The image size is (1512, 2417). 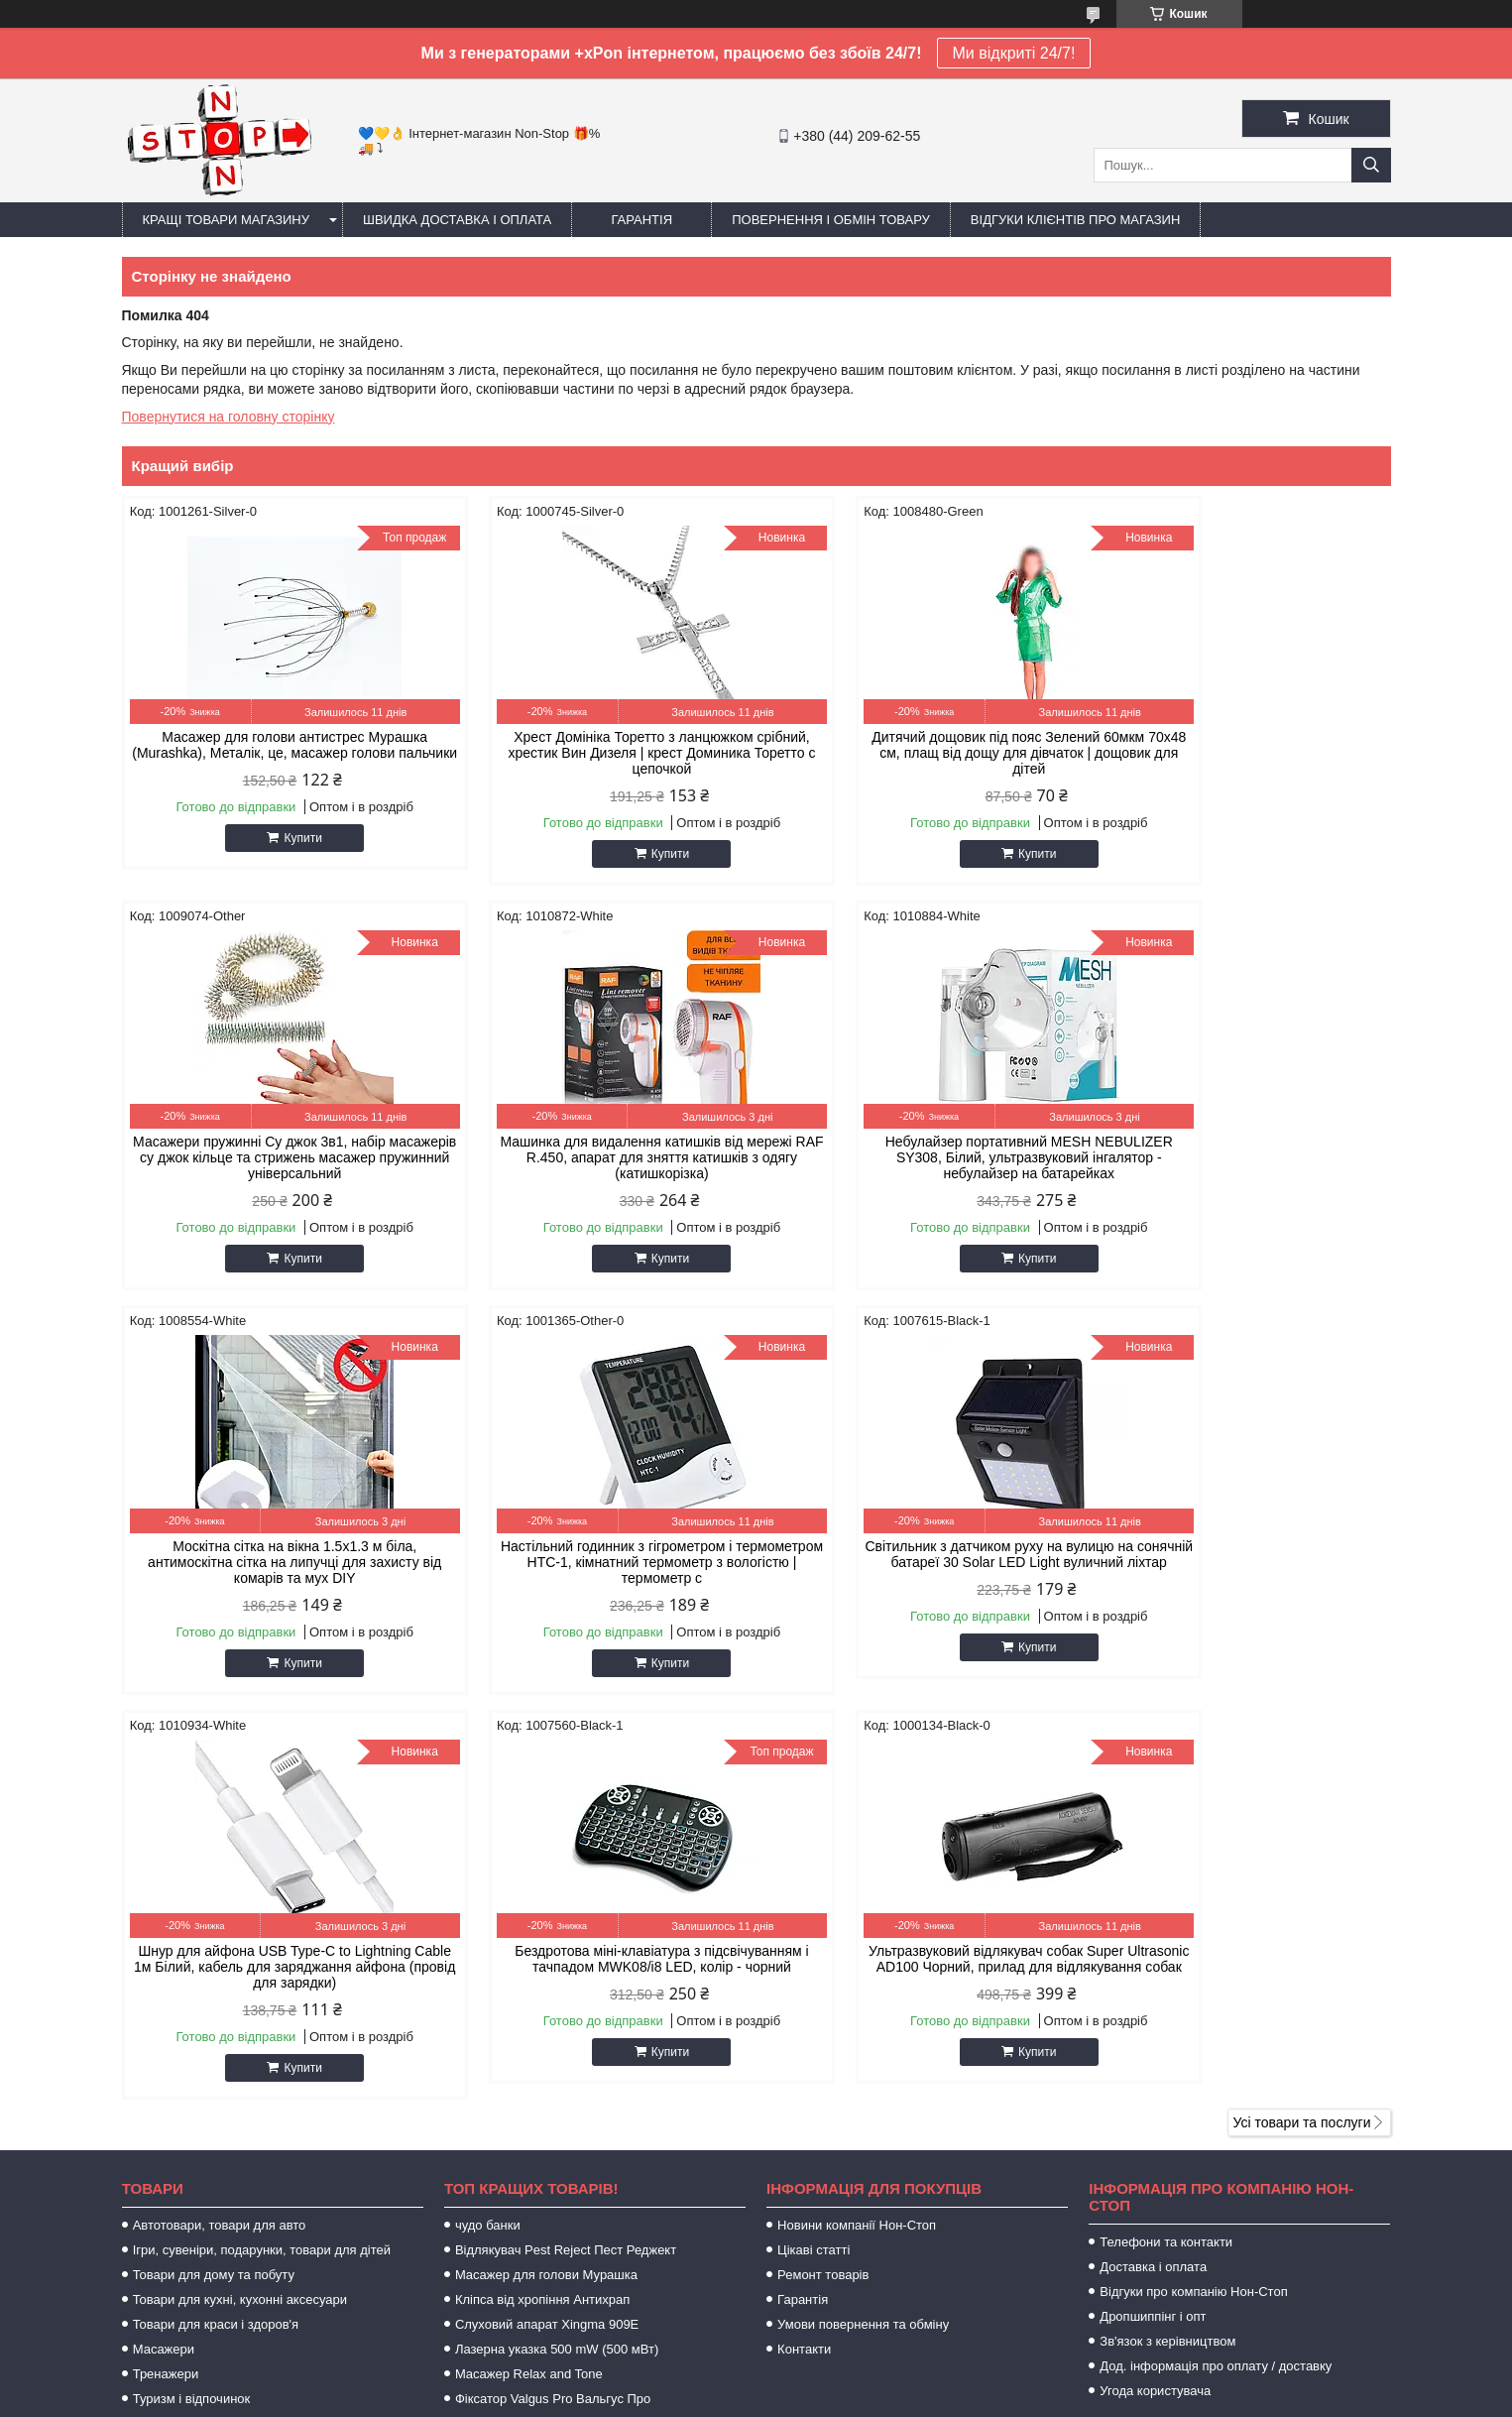 What do you see at coordinates (228, 416) in the screenshot?
I see `Повернутися на головну сторінку` at bounding box center [228, 416].